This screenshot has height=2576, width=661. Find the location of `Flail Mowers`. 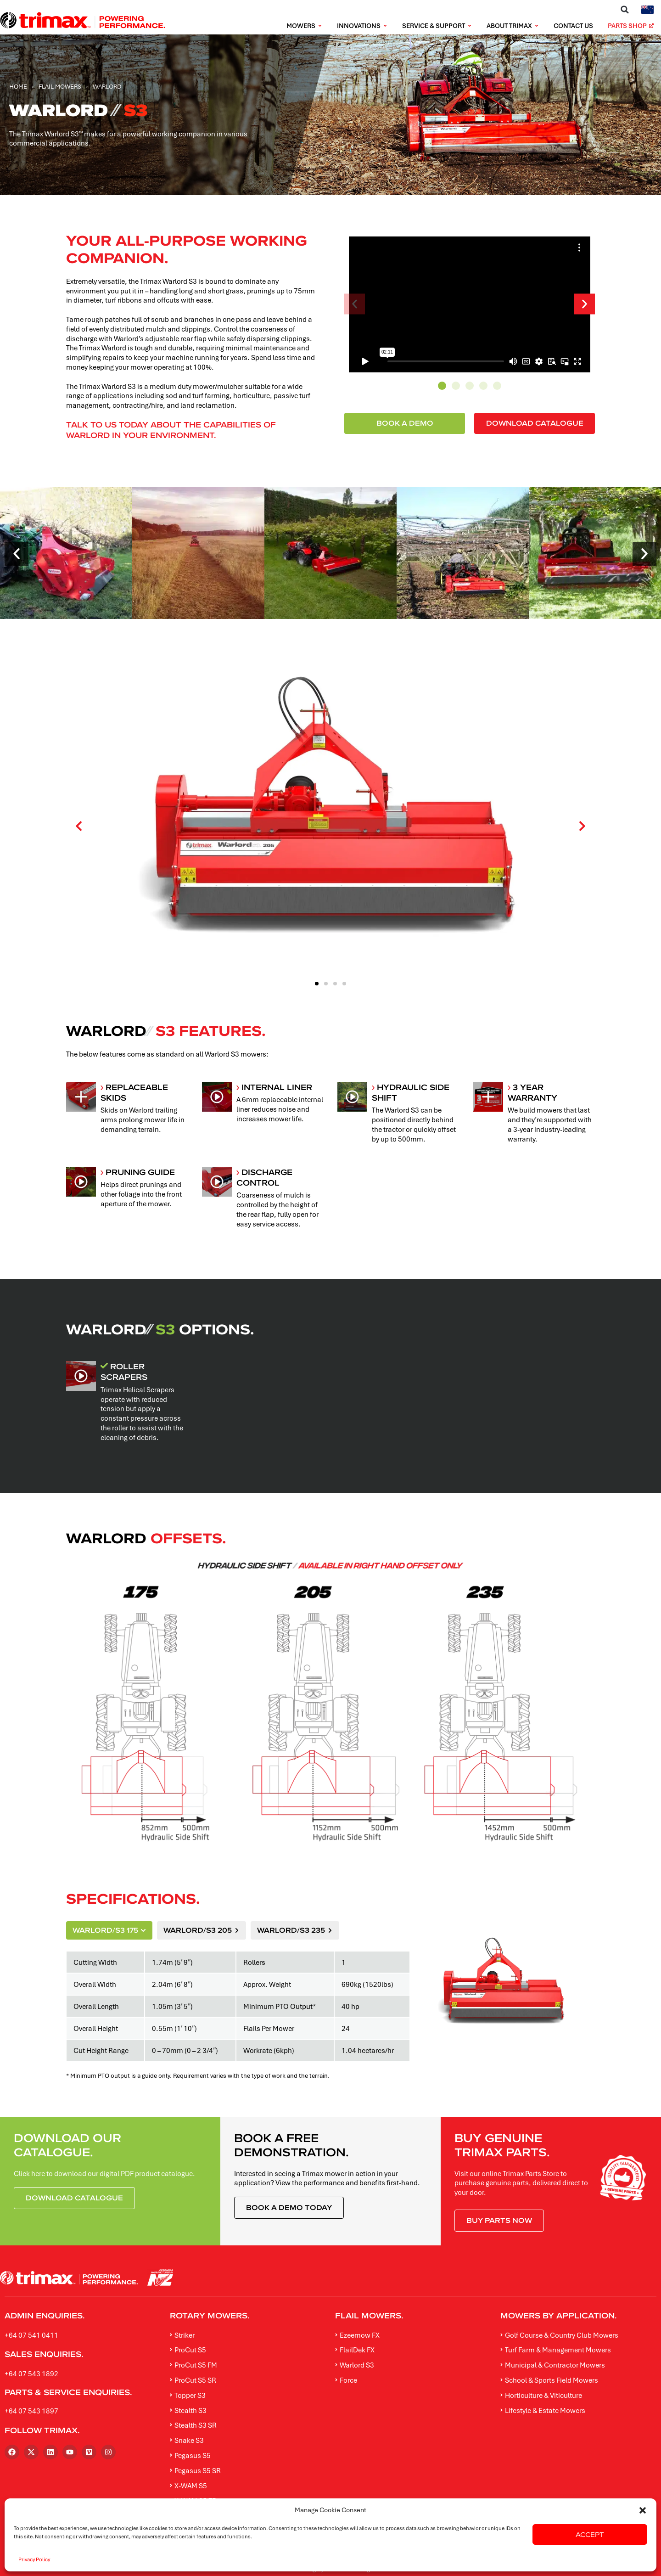

Flail Mowers is located at coordinates (60, 86).